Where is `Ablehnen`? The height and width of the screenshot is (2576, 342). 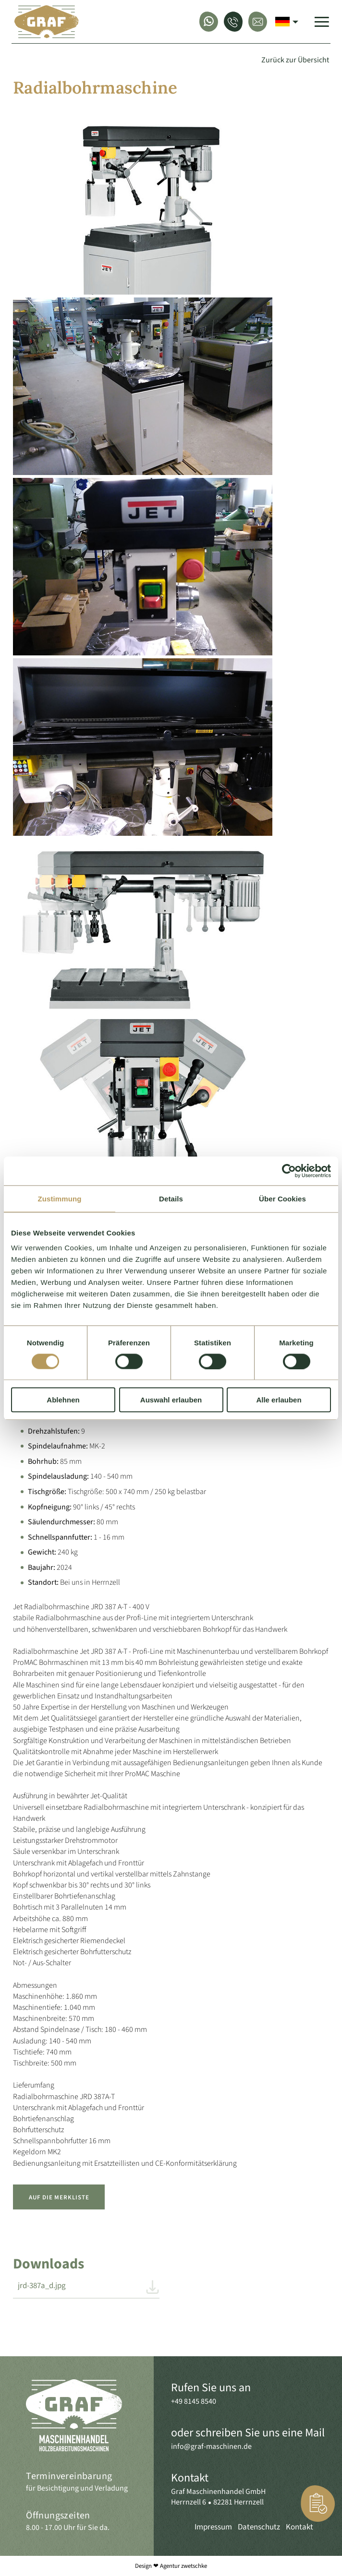
Ablehnen is located at coordinates (63, 1400).